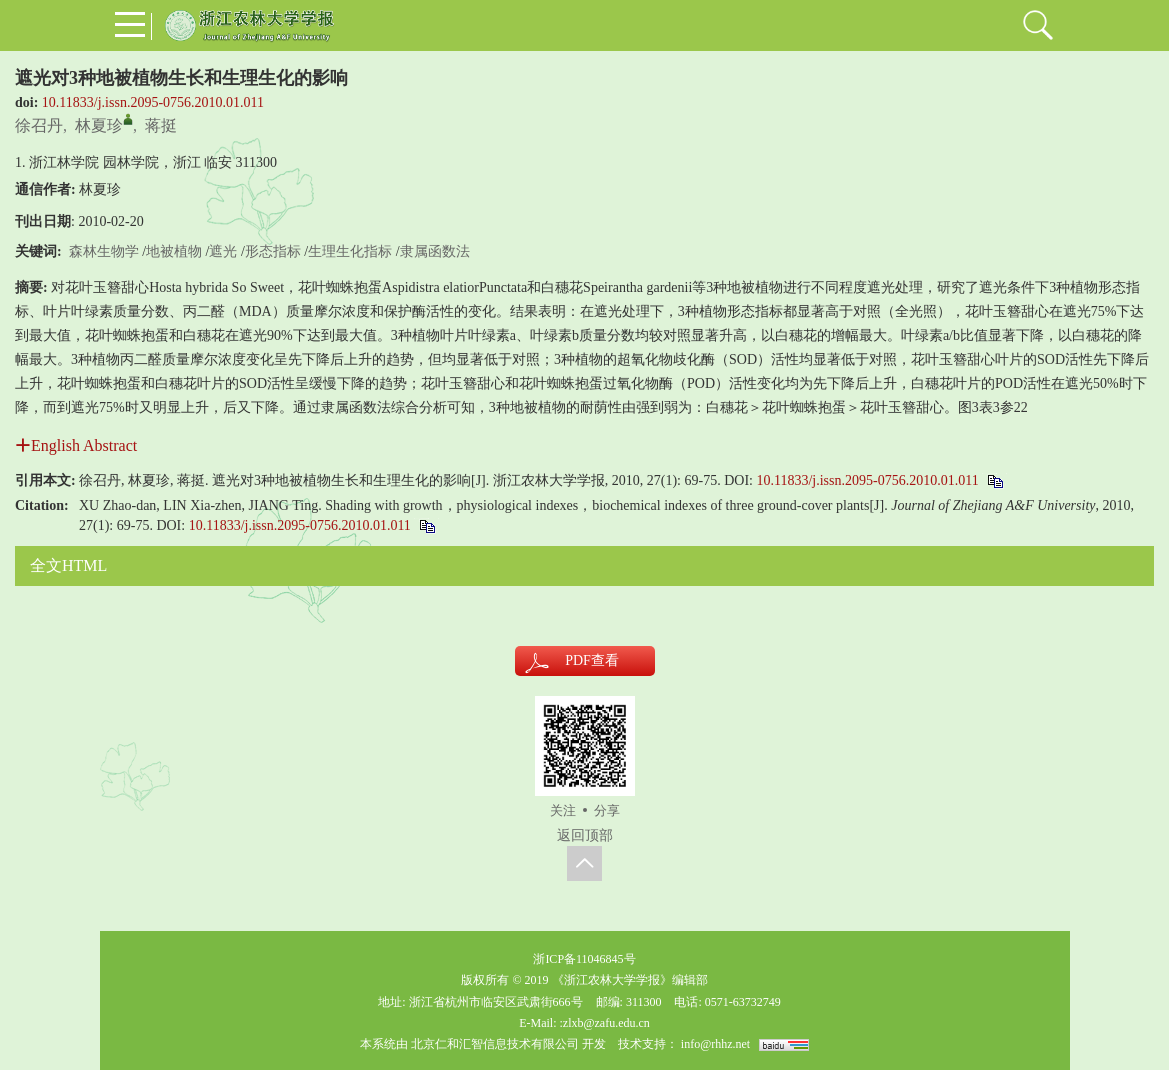  I want to click on 森林生物学, so click(104, 251).